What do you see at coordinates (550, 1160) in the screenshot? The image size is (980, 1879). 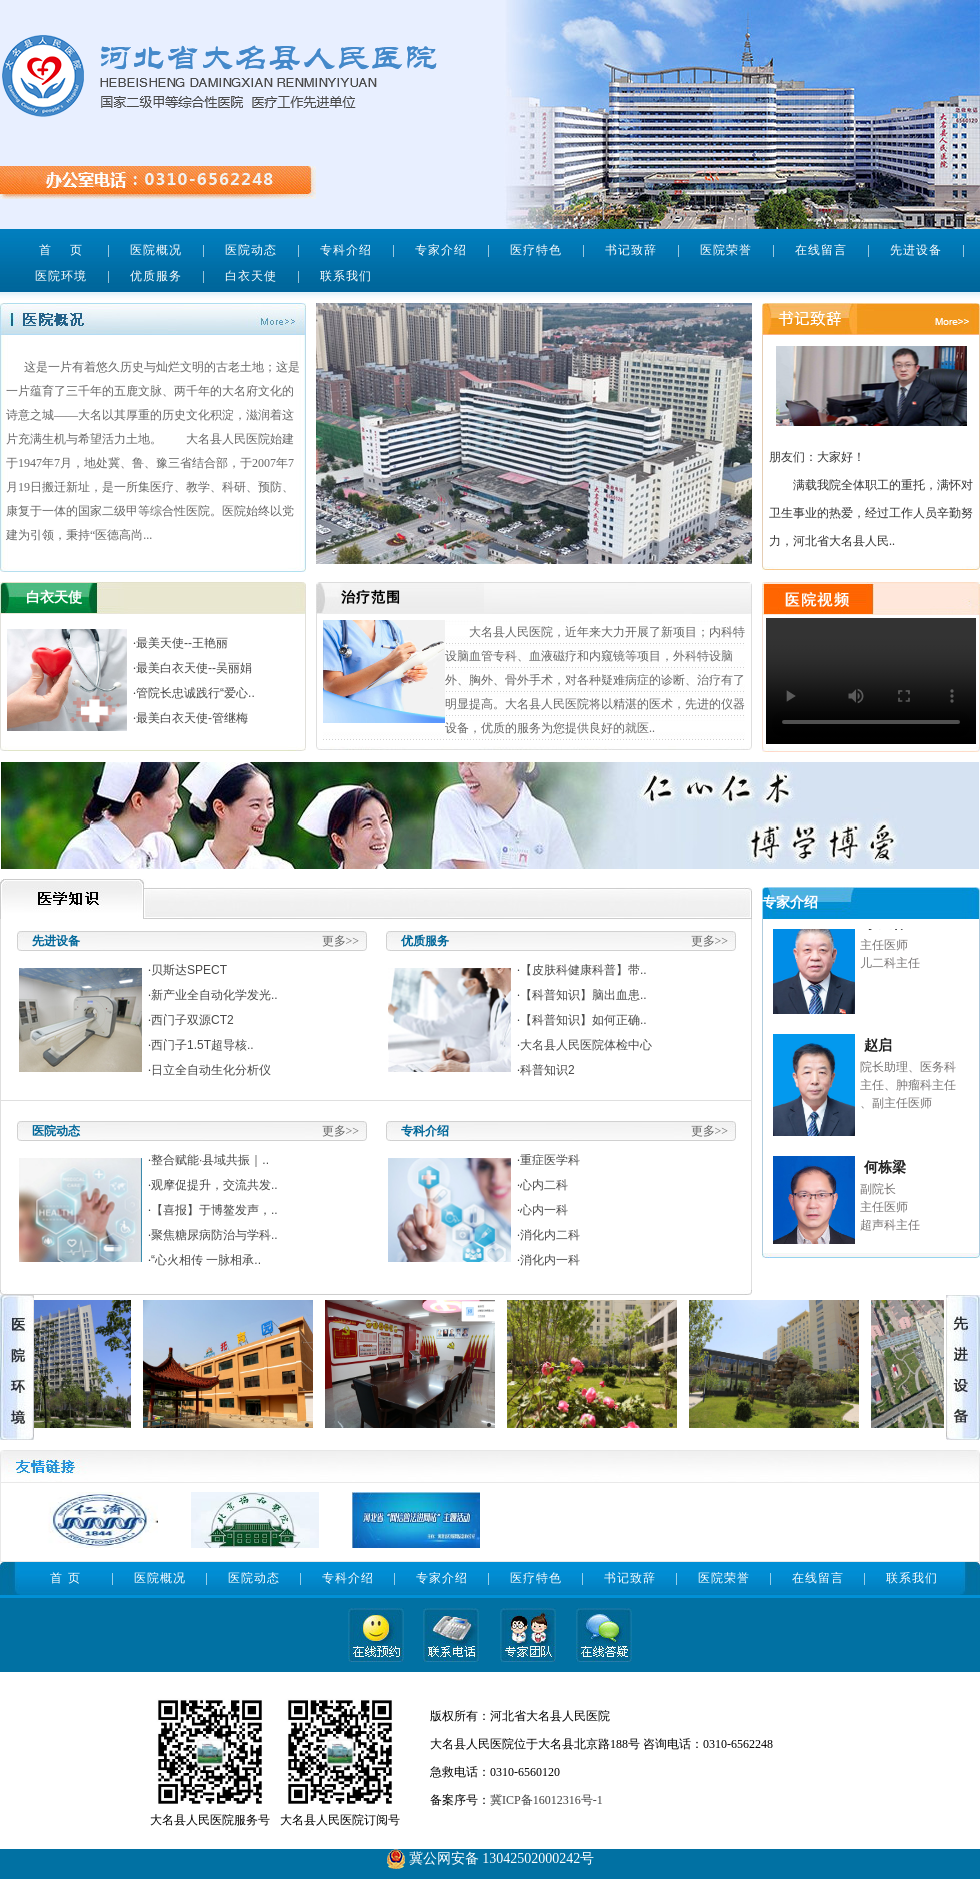 I see `重症医学科` at bounding box center [550, 1160].